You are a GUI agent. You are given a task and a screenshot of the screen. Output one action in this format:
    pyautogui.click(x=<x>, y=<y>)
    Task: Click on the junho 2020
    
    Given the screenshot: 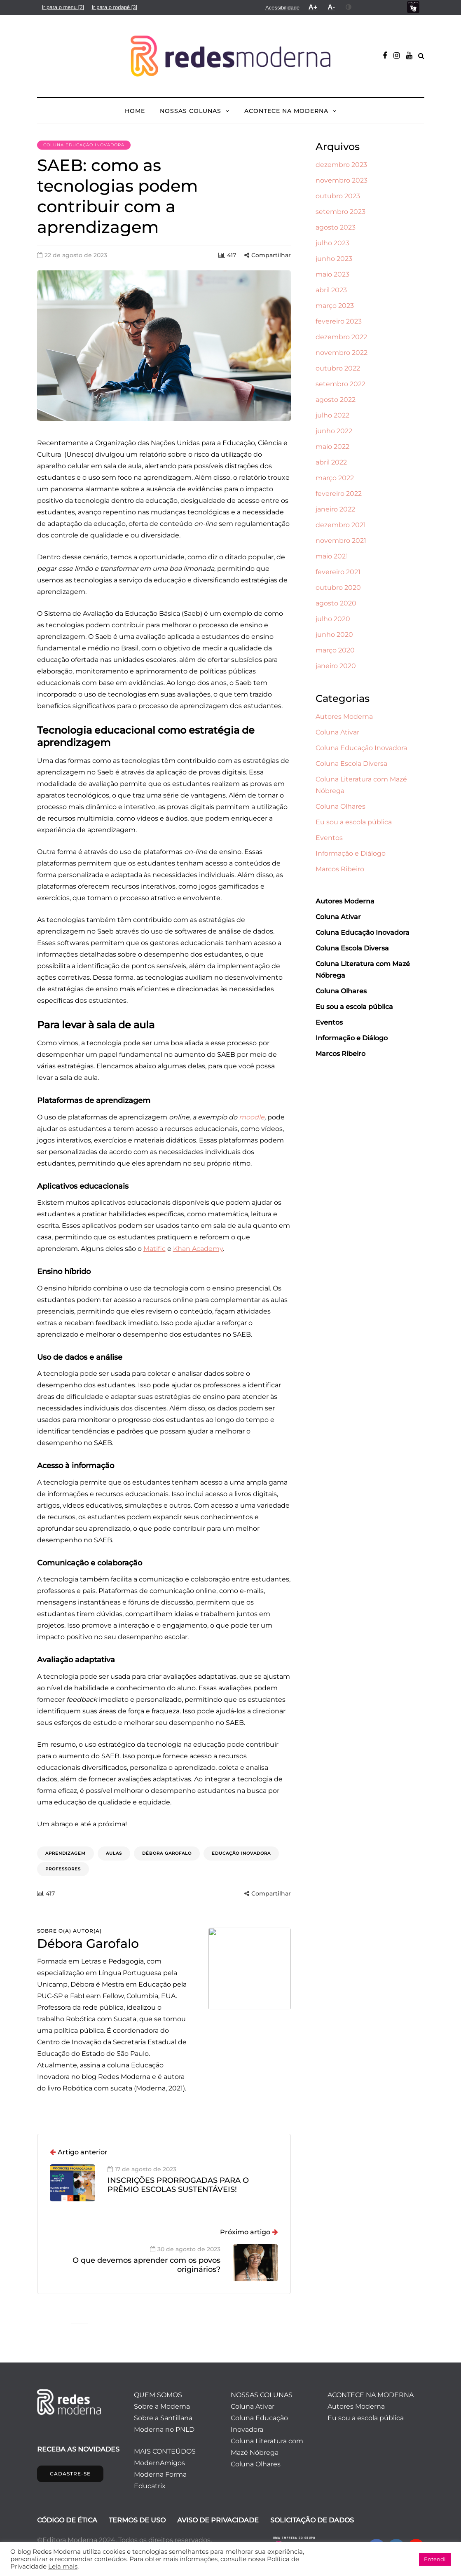 What is the action you would take?
    pyautogui.click(x=334, y=634)
    